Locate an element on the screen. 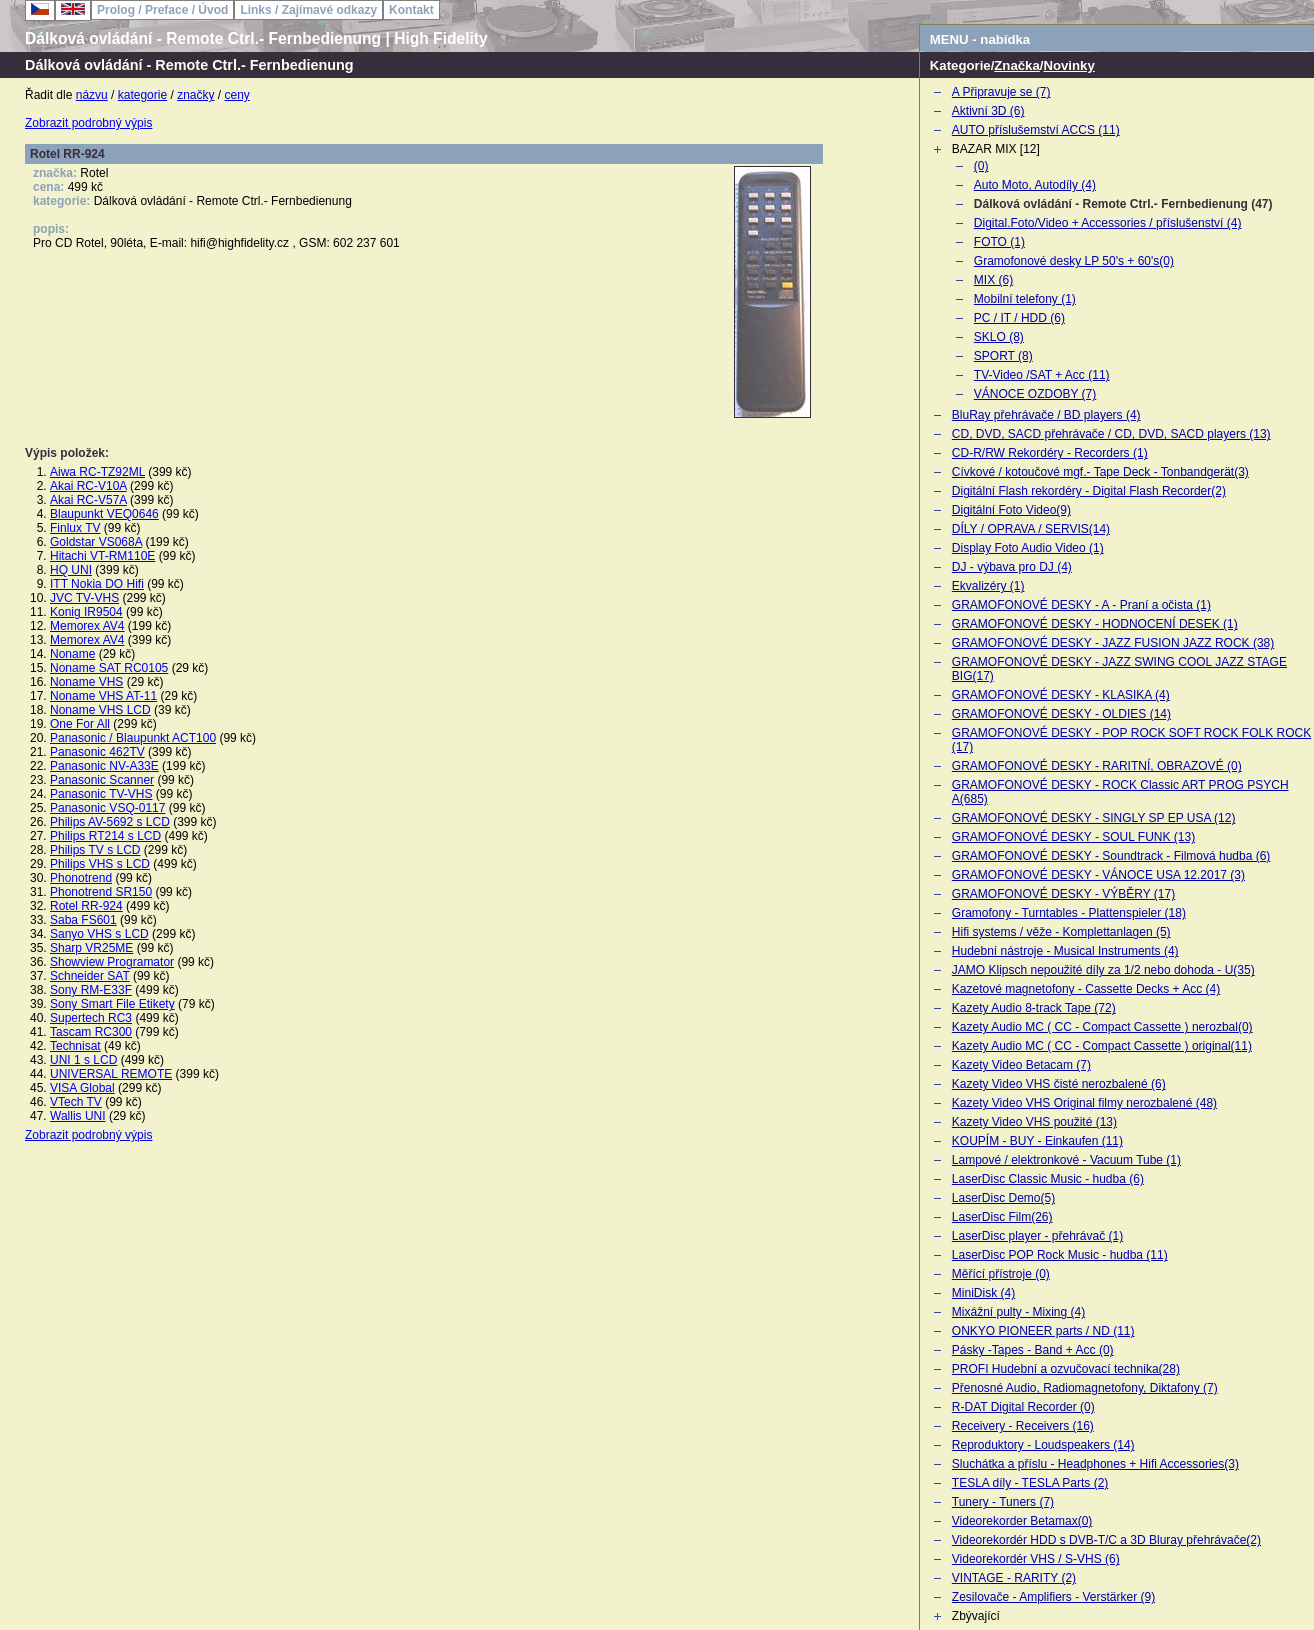  Sharp VR25ME is located at coordinates (91, 948).